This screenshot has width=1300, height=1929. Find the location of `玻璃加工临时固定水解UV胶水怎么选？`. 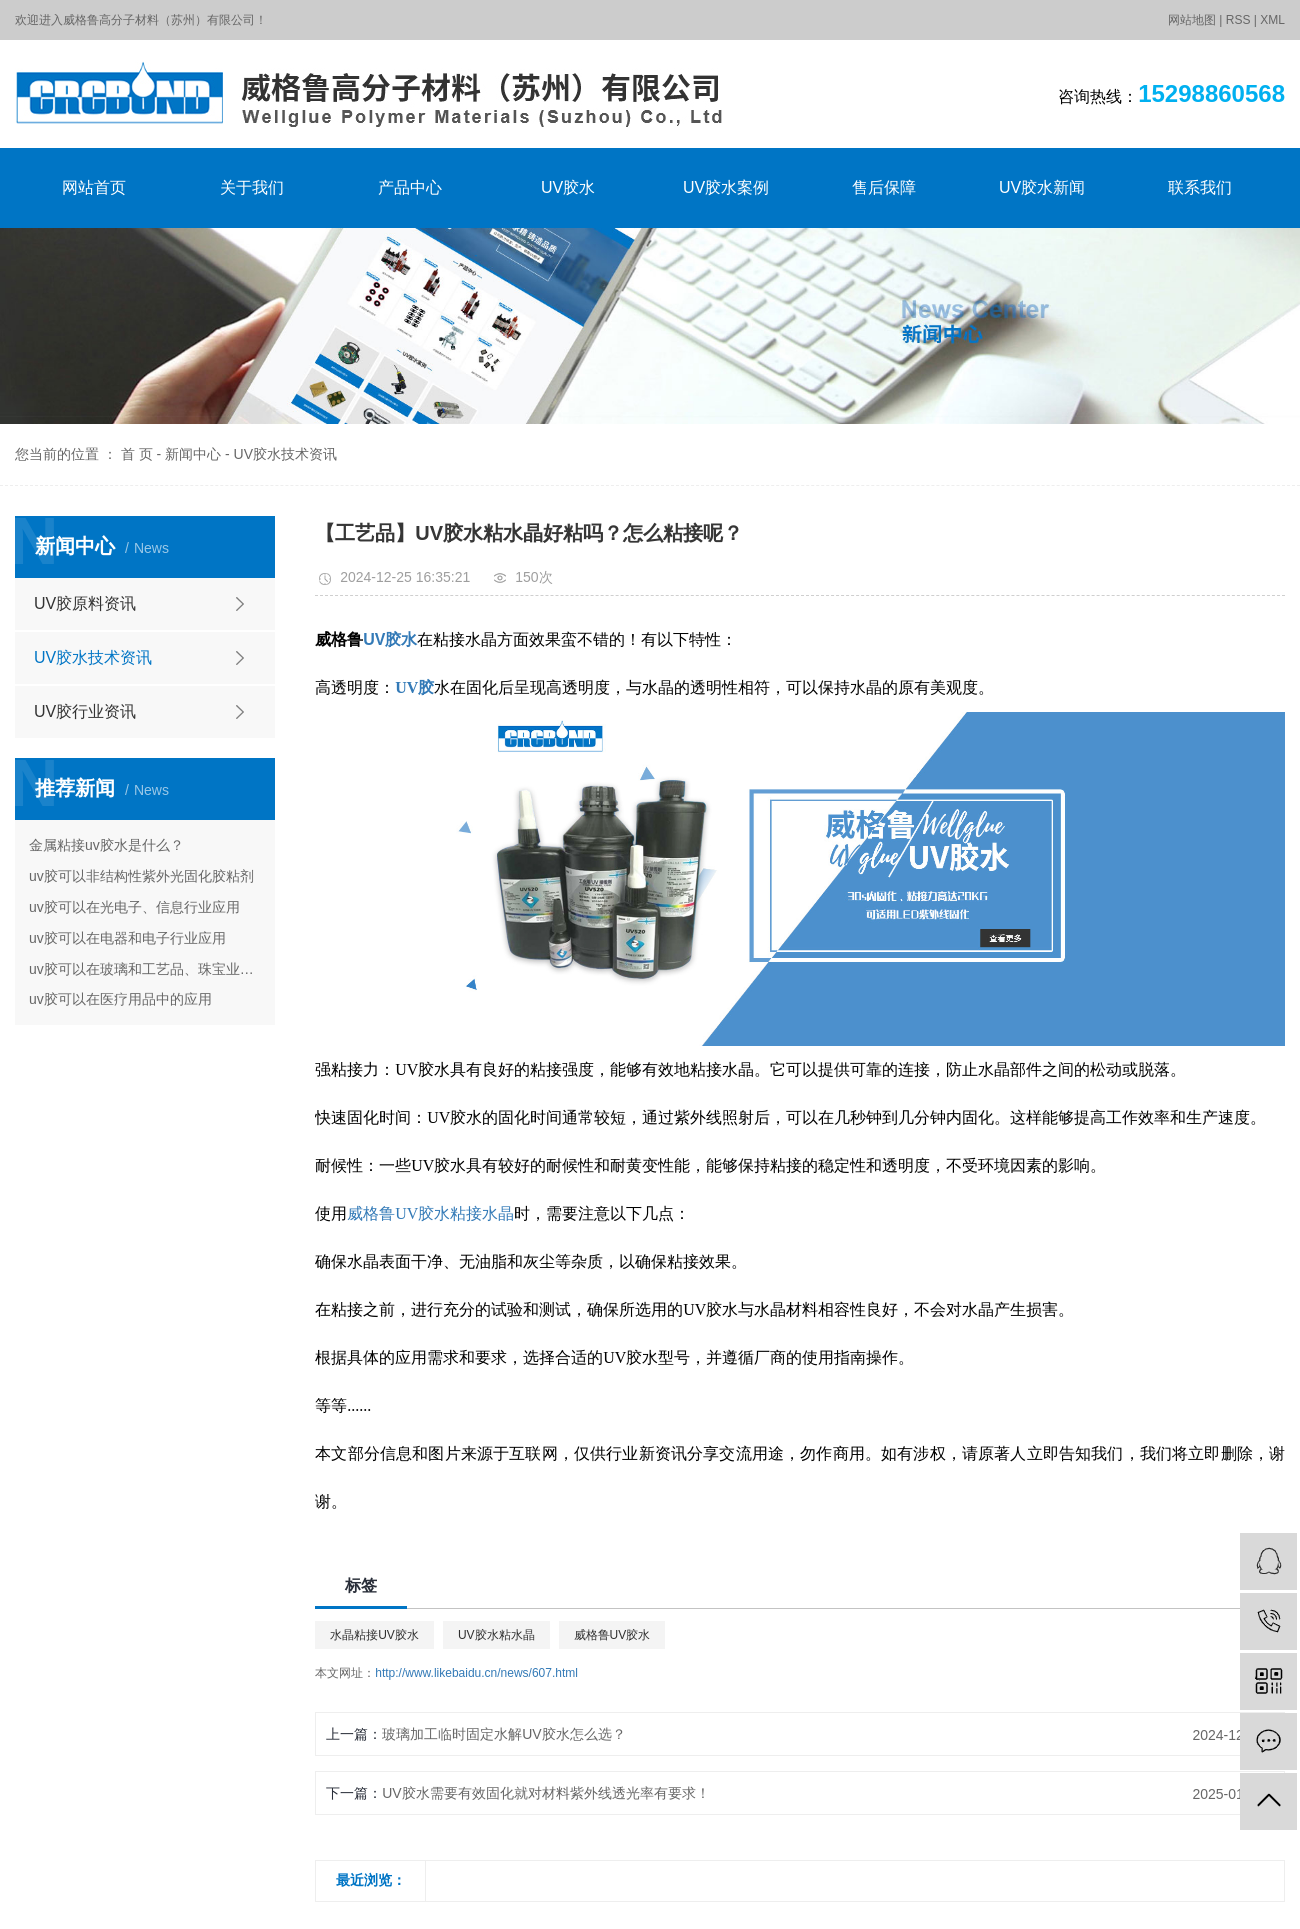

玻璃加工临时固定水解UV胶水怎么选？ is located at coordinates (503, 1734).